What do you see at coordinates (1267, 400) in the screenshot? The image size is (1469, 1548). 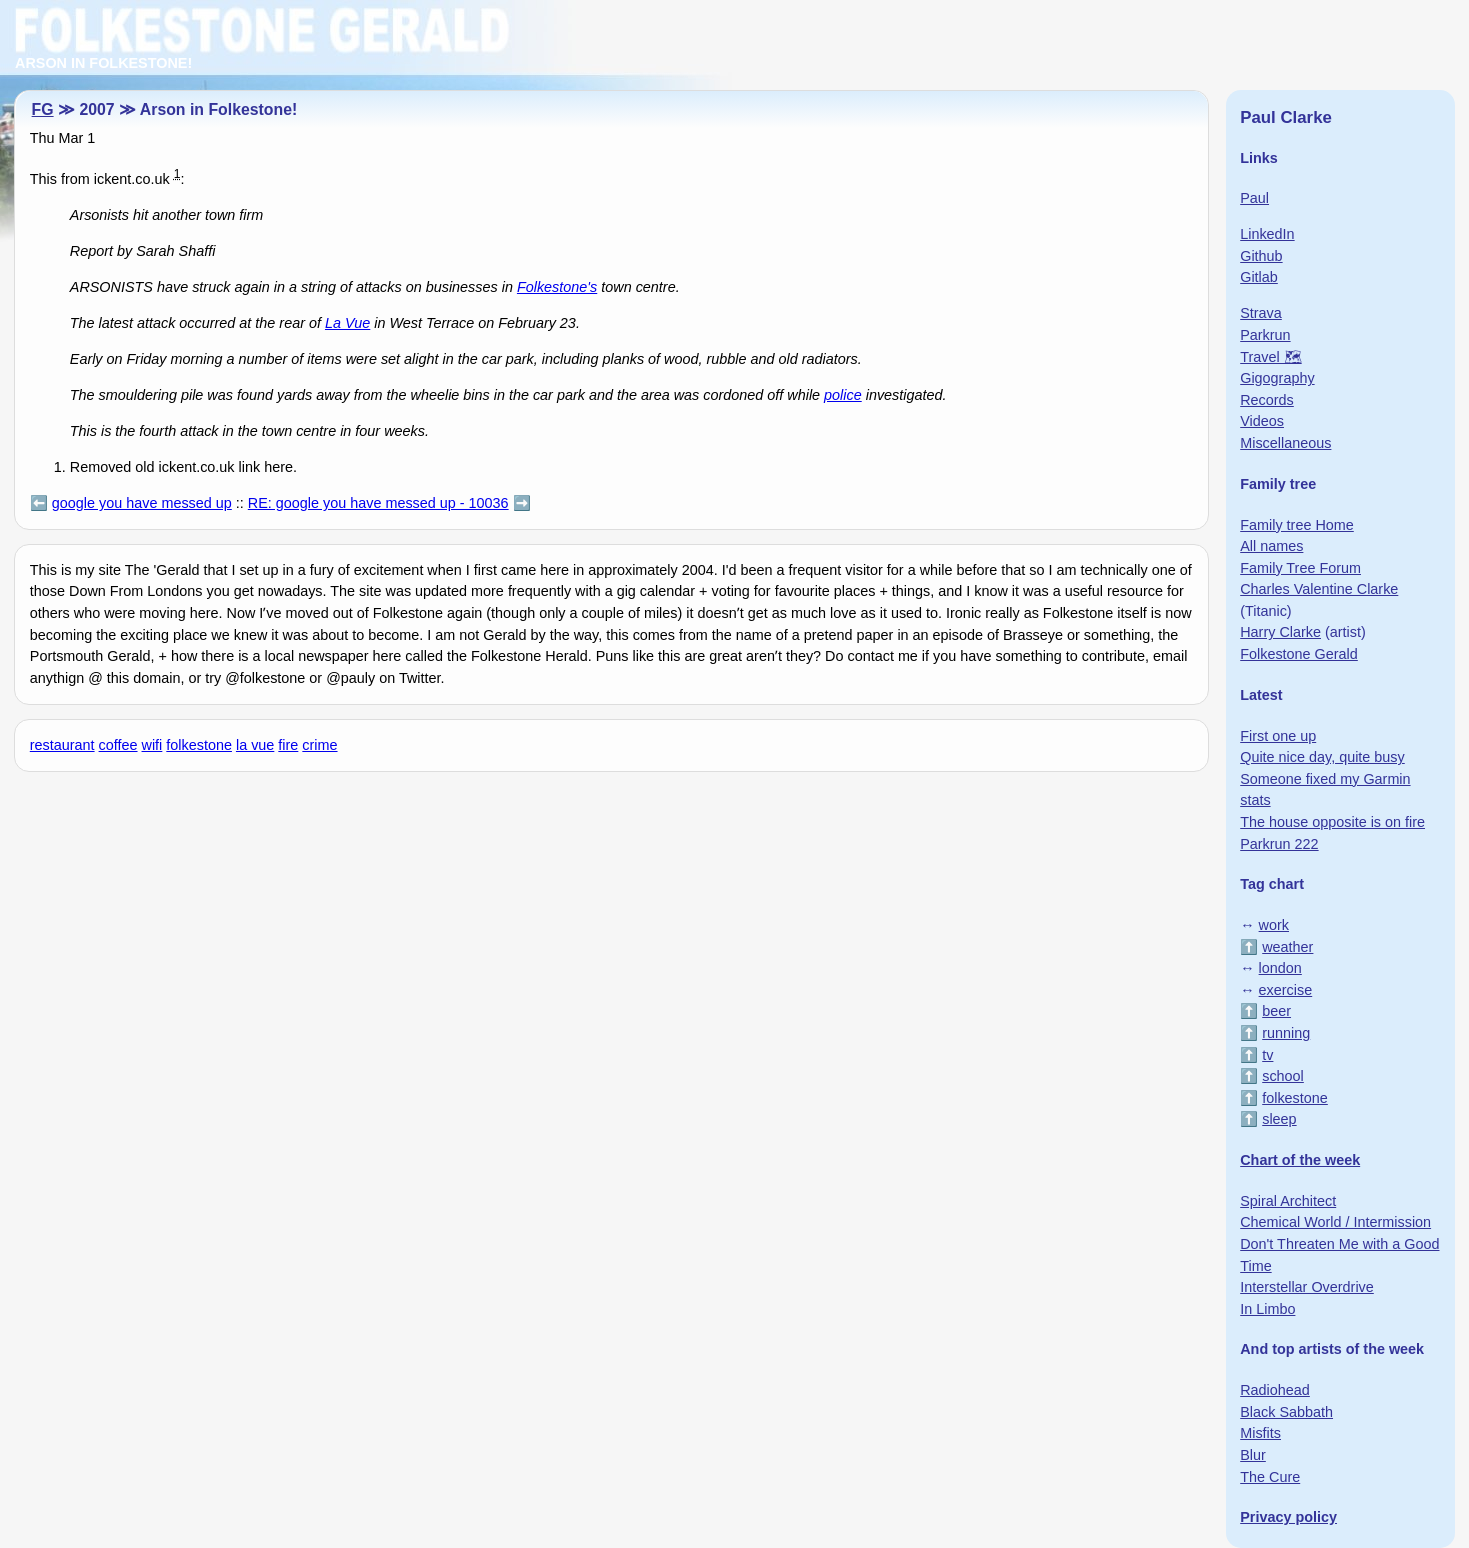 I see `Records` at bounding box center [1267, 400].